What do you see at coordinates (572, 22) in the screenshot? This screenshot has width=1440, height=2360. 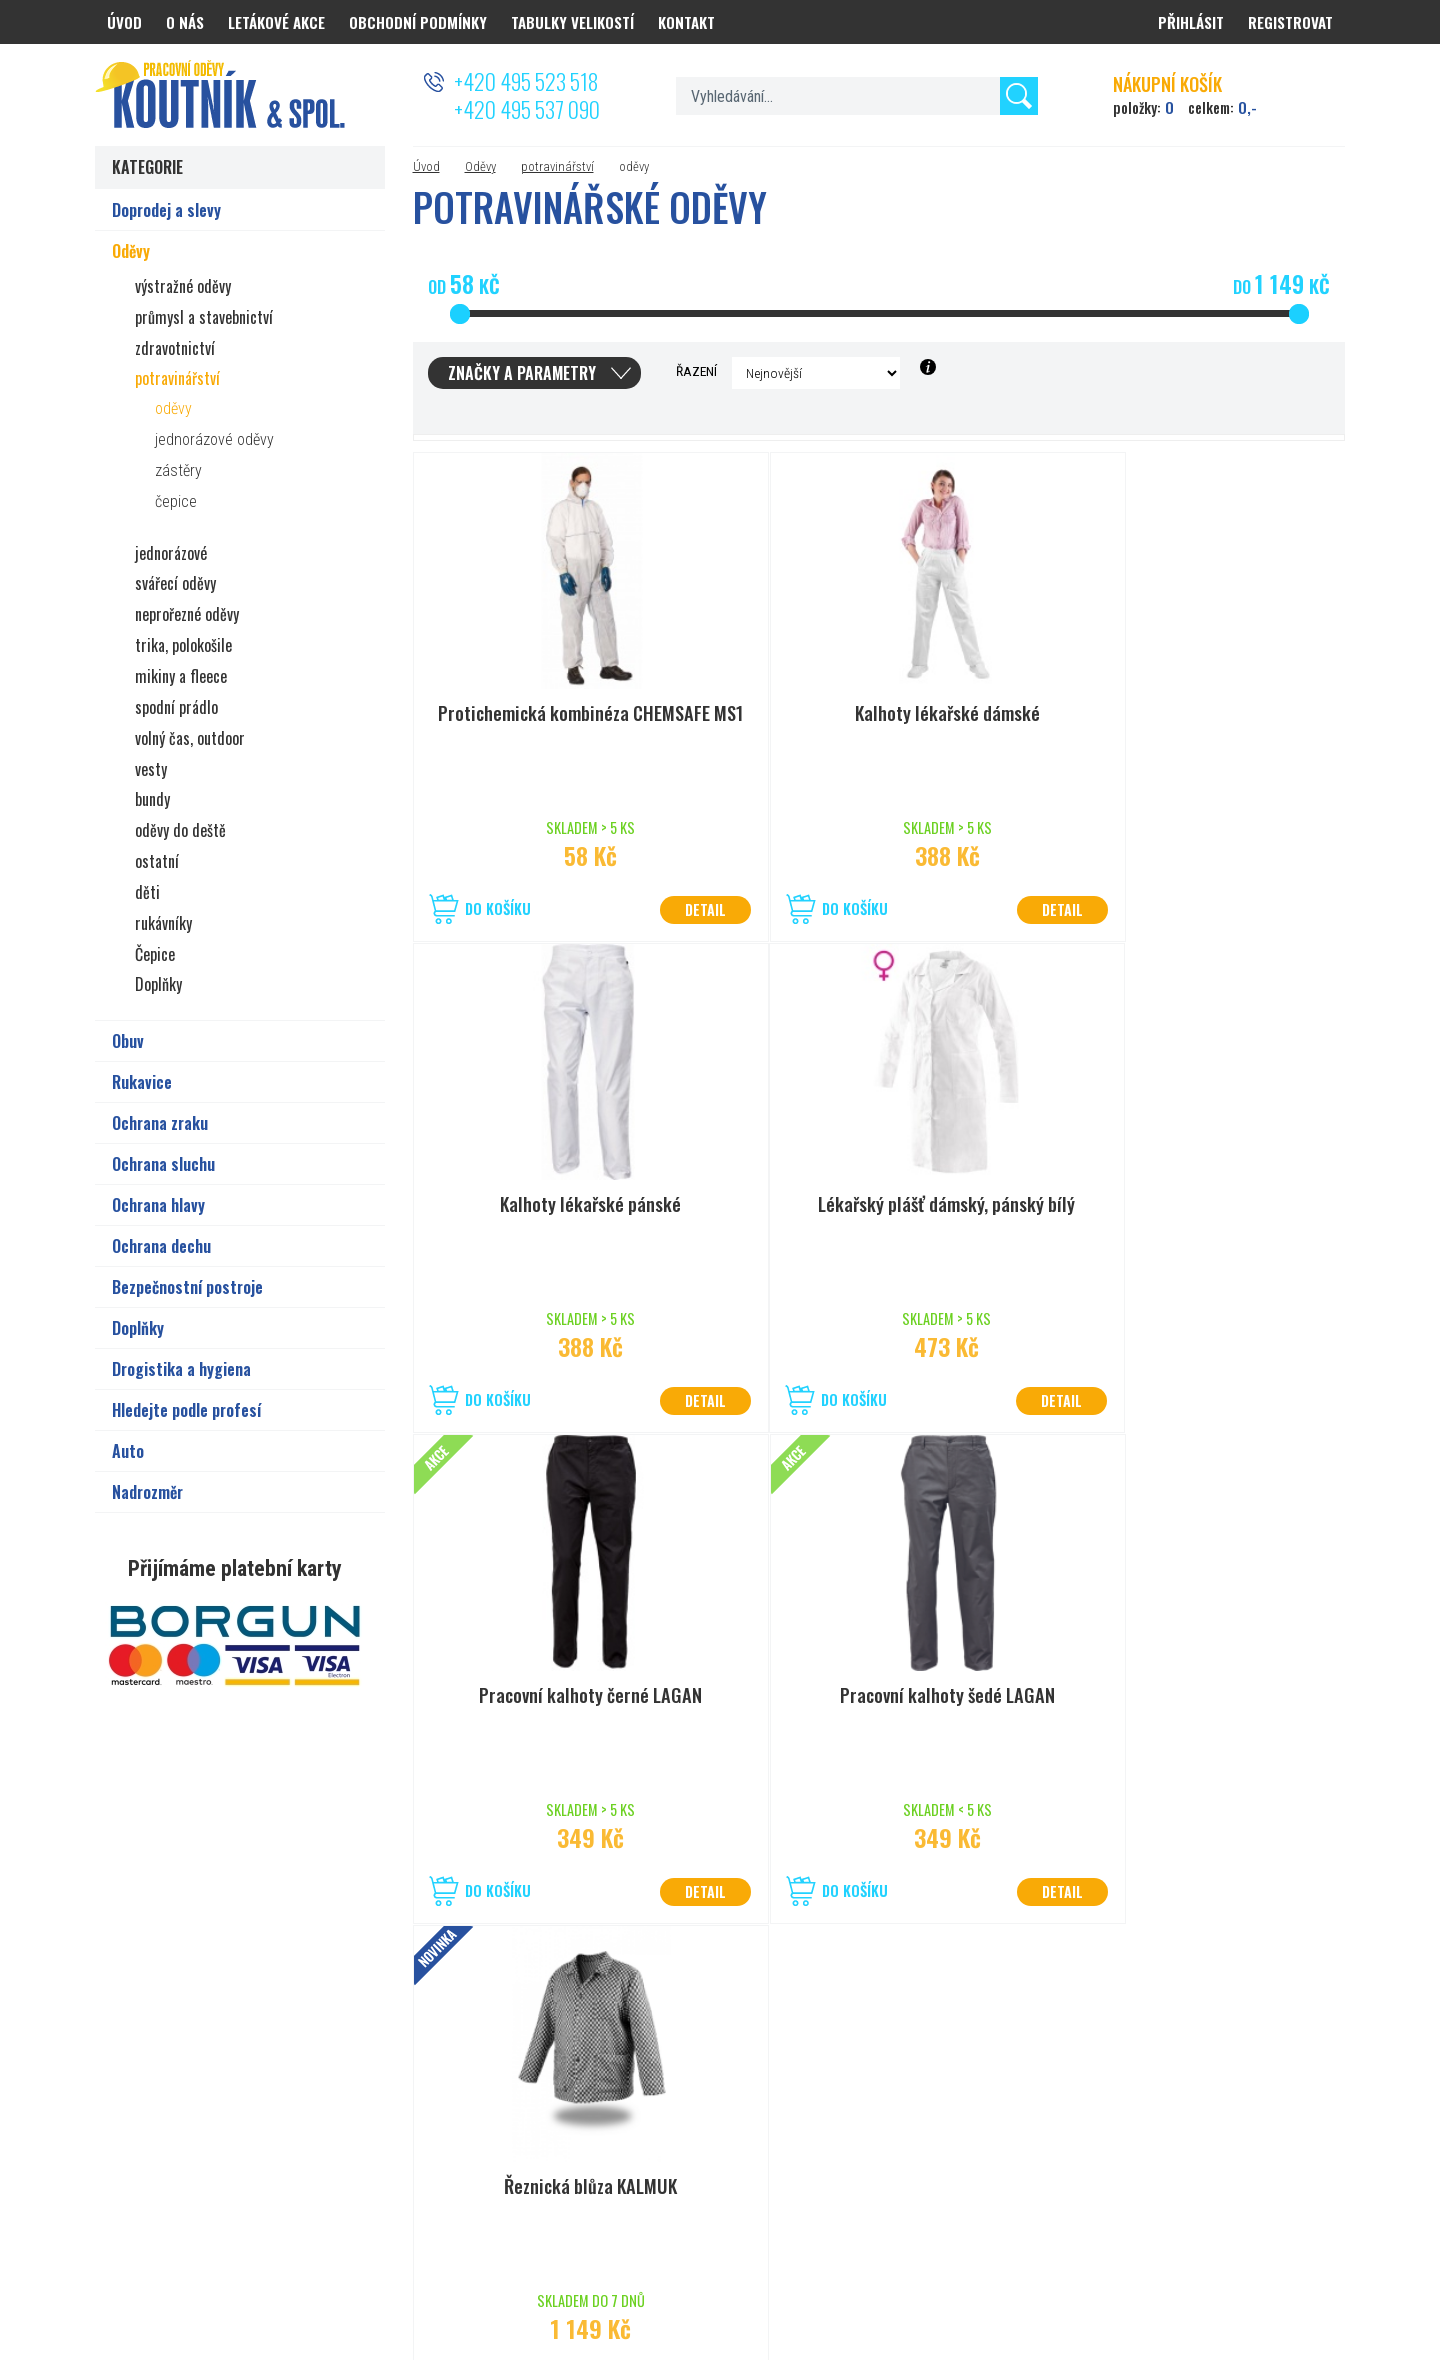 I see `Tabulky velikostí` at bounding box center [572, 22].